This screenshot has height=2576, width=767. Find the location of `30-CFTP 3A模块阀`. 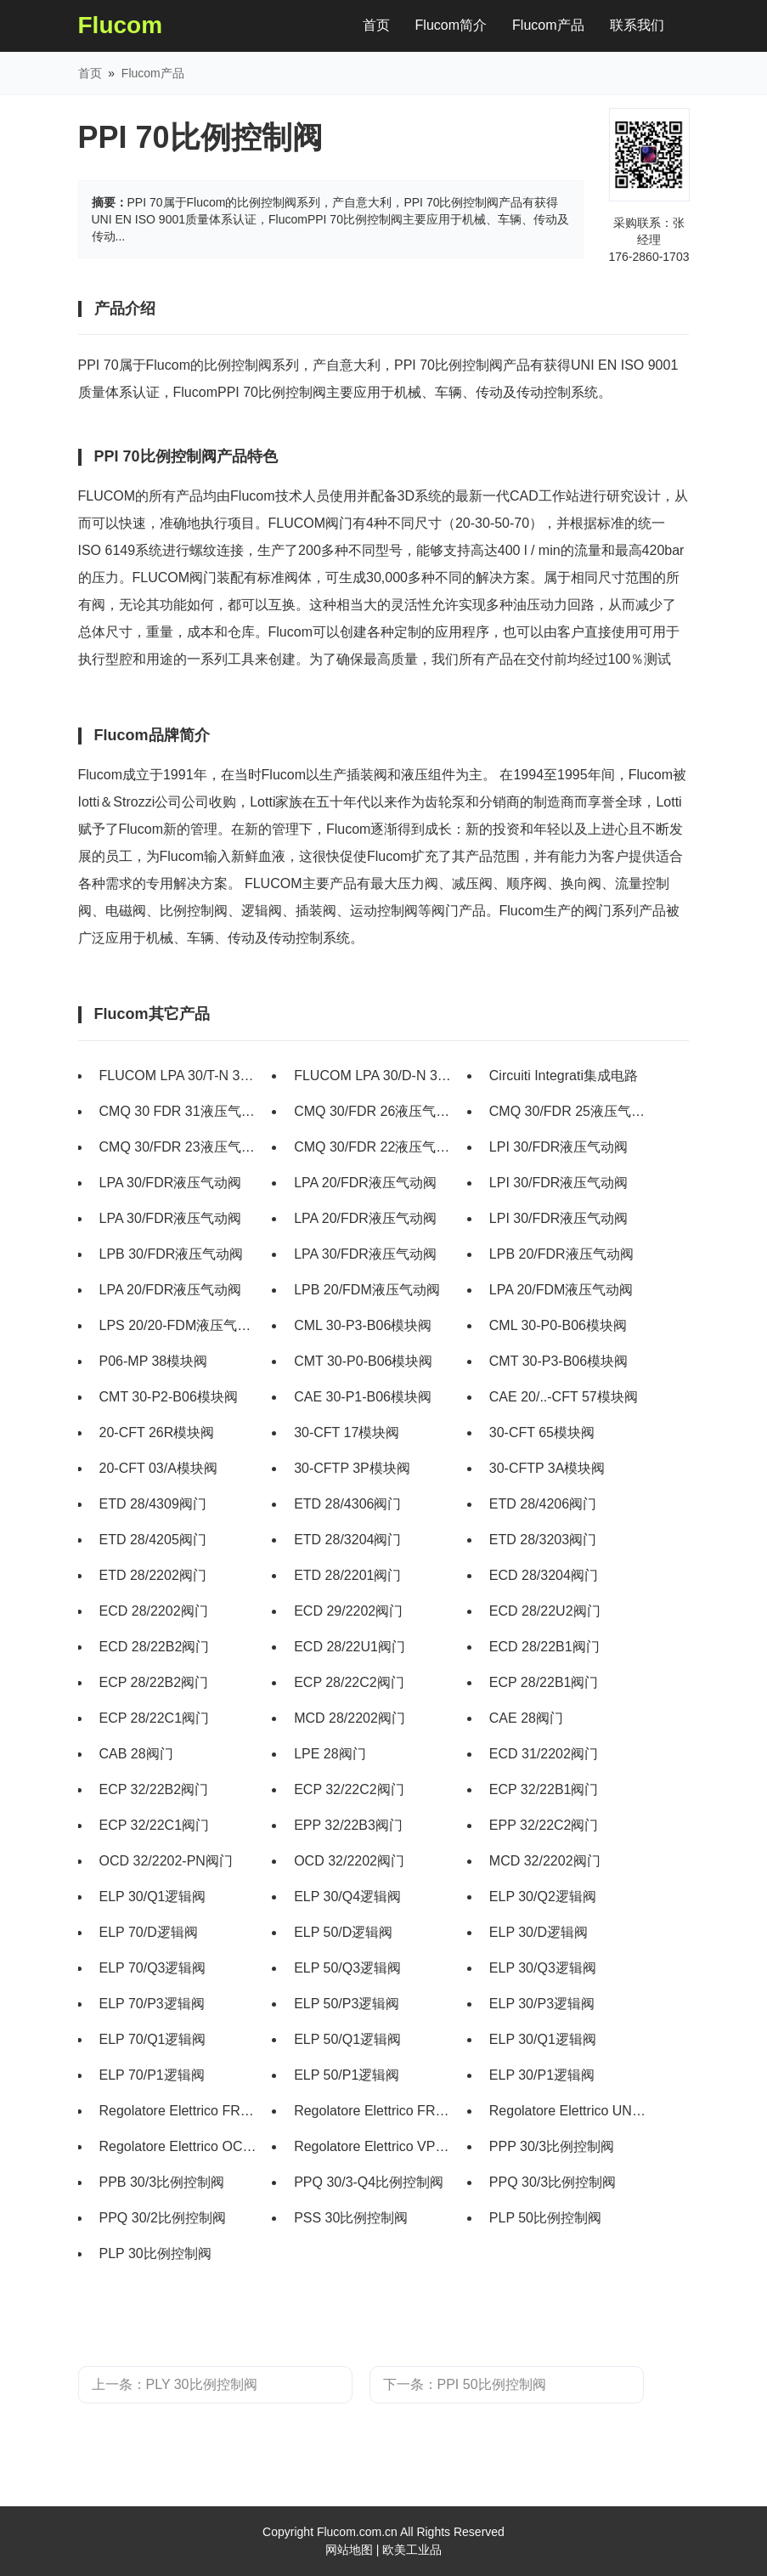

30-CFTP 3A模块阀 is located at coordinates (547, 1468).